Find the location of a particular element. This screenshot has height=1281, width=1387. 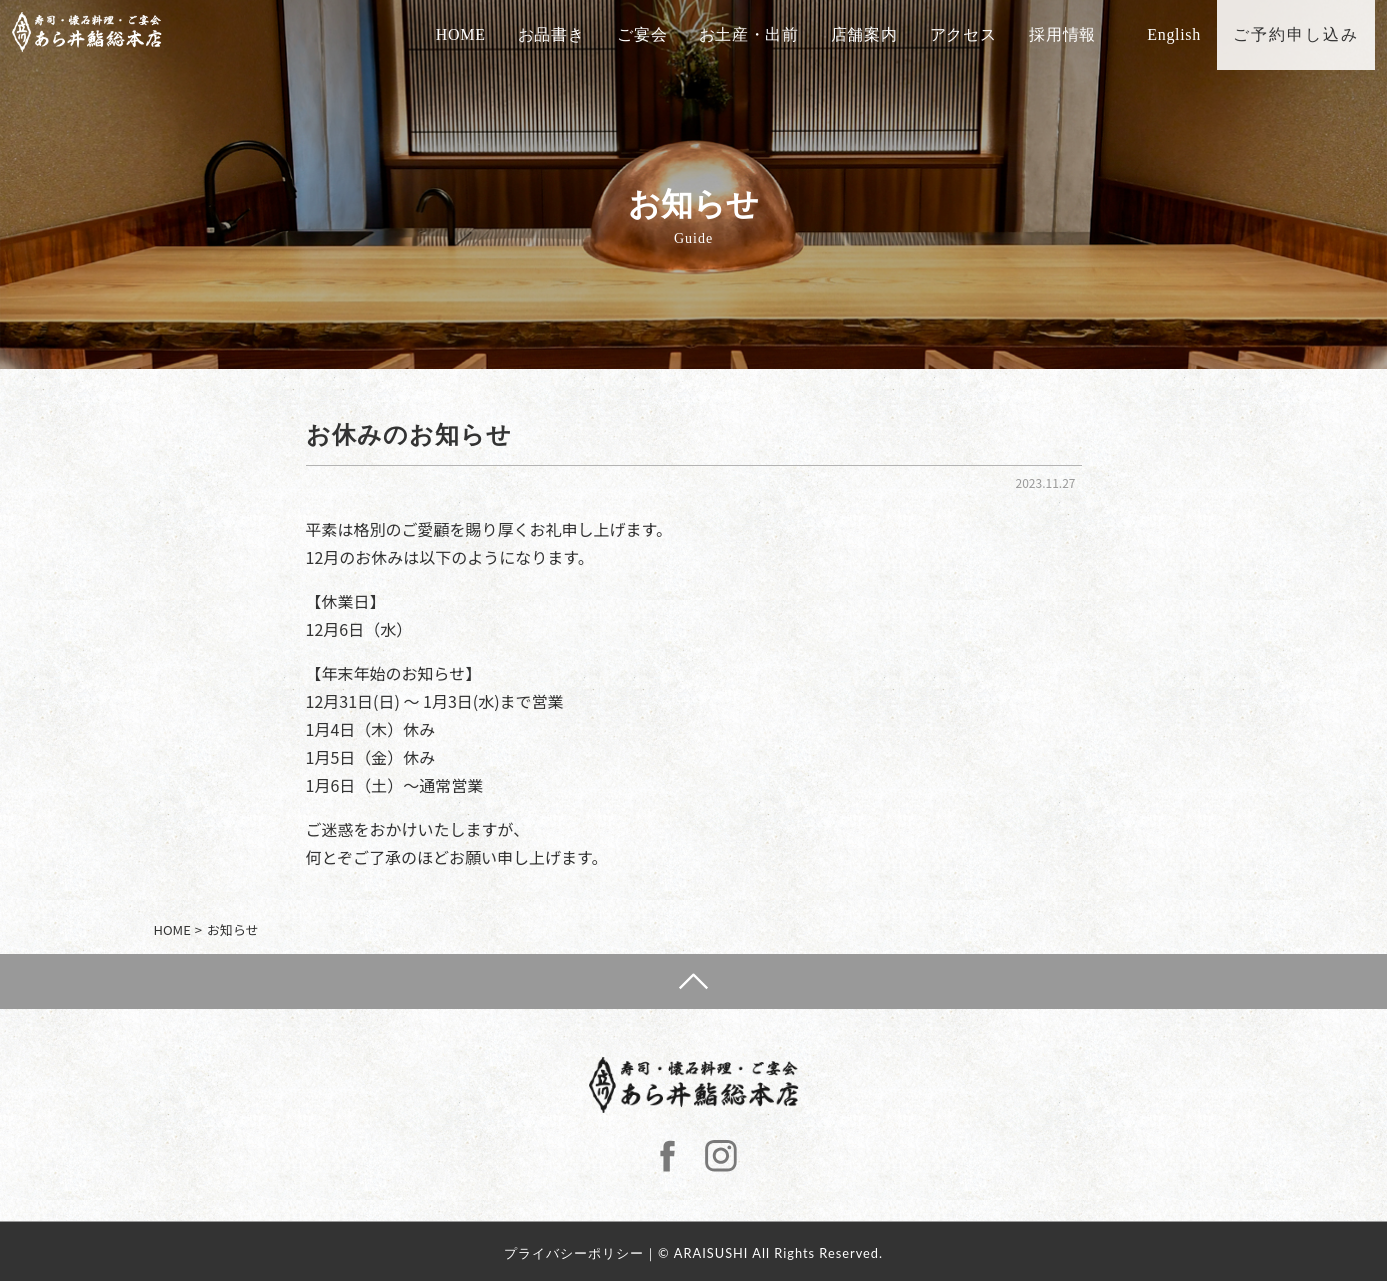

お品書き is located at coordinates (563, 34).